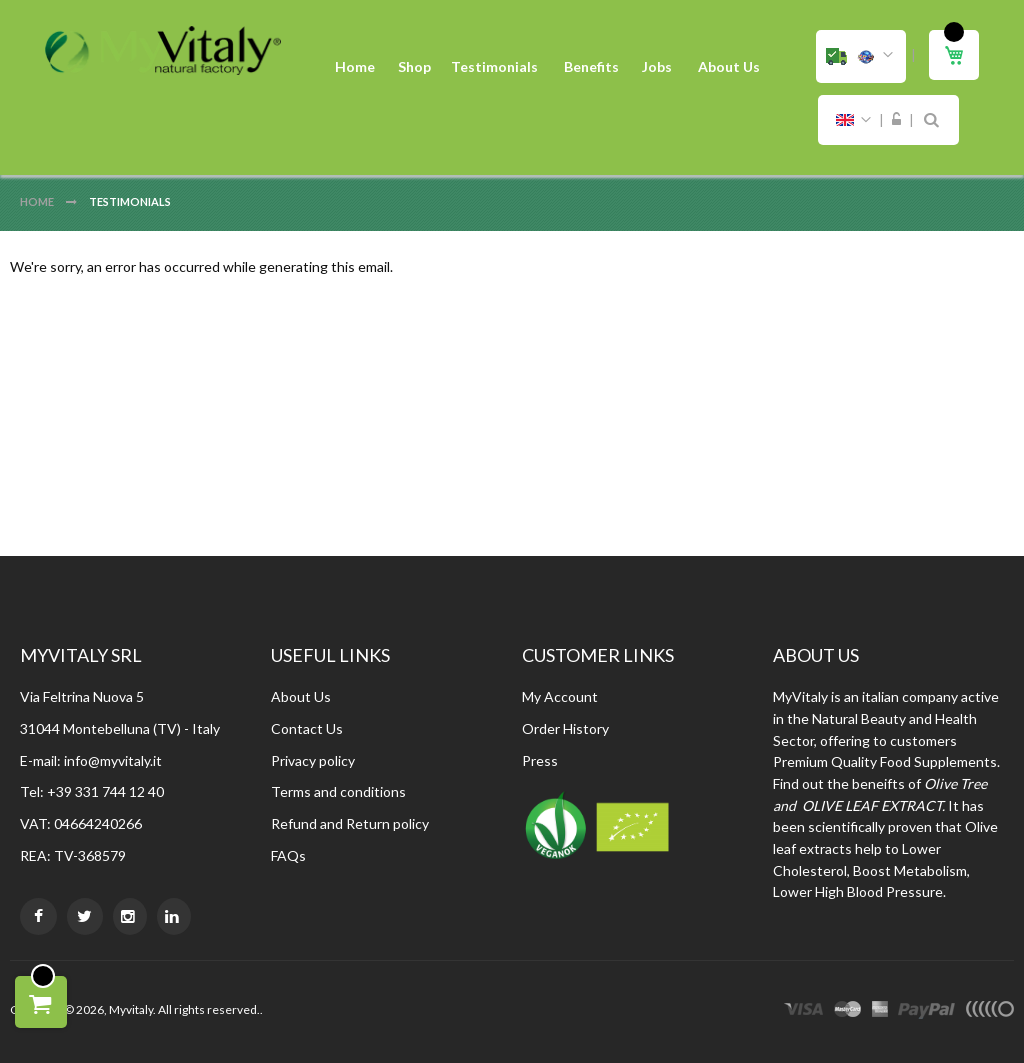 The width and height of the screenshot is (1024, 1063). What do you see at coordinates (861, 56) in the screenshot?
I see `[button]` at bounding box center [861, 56].